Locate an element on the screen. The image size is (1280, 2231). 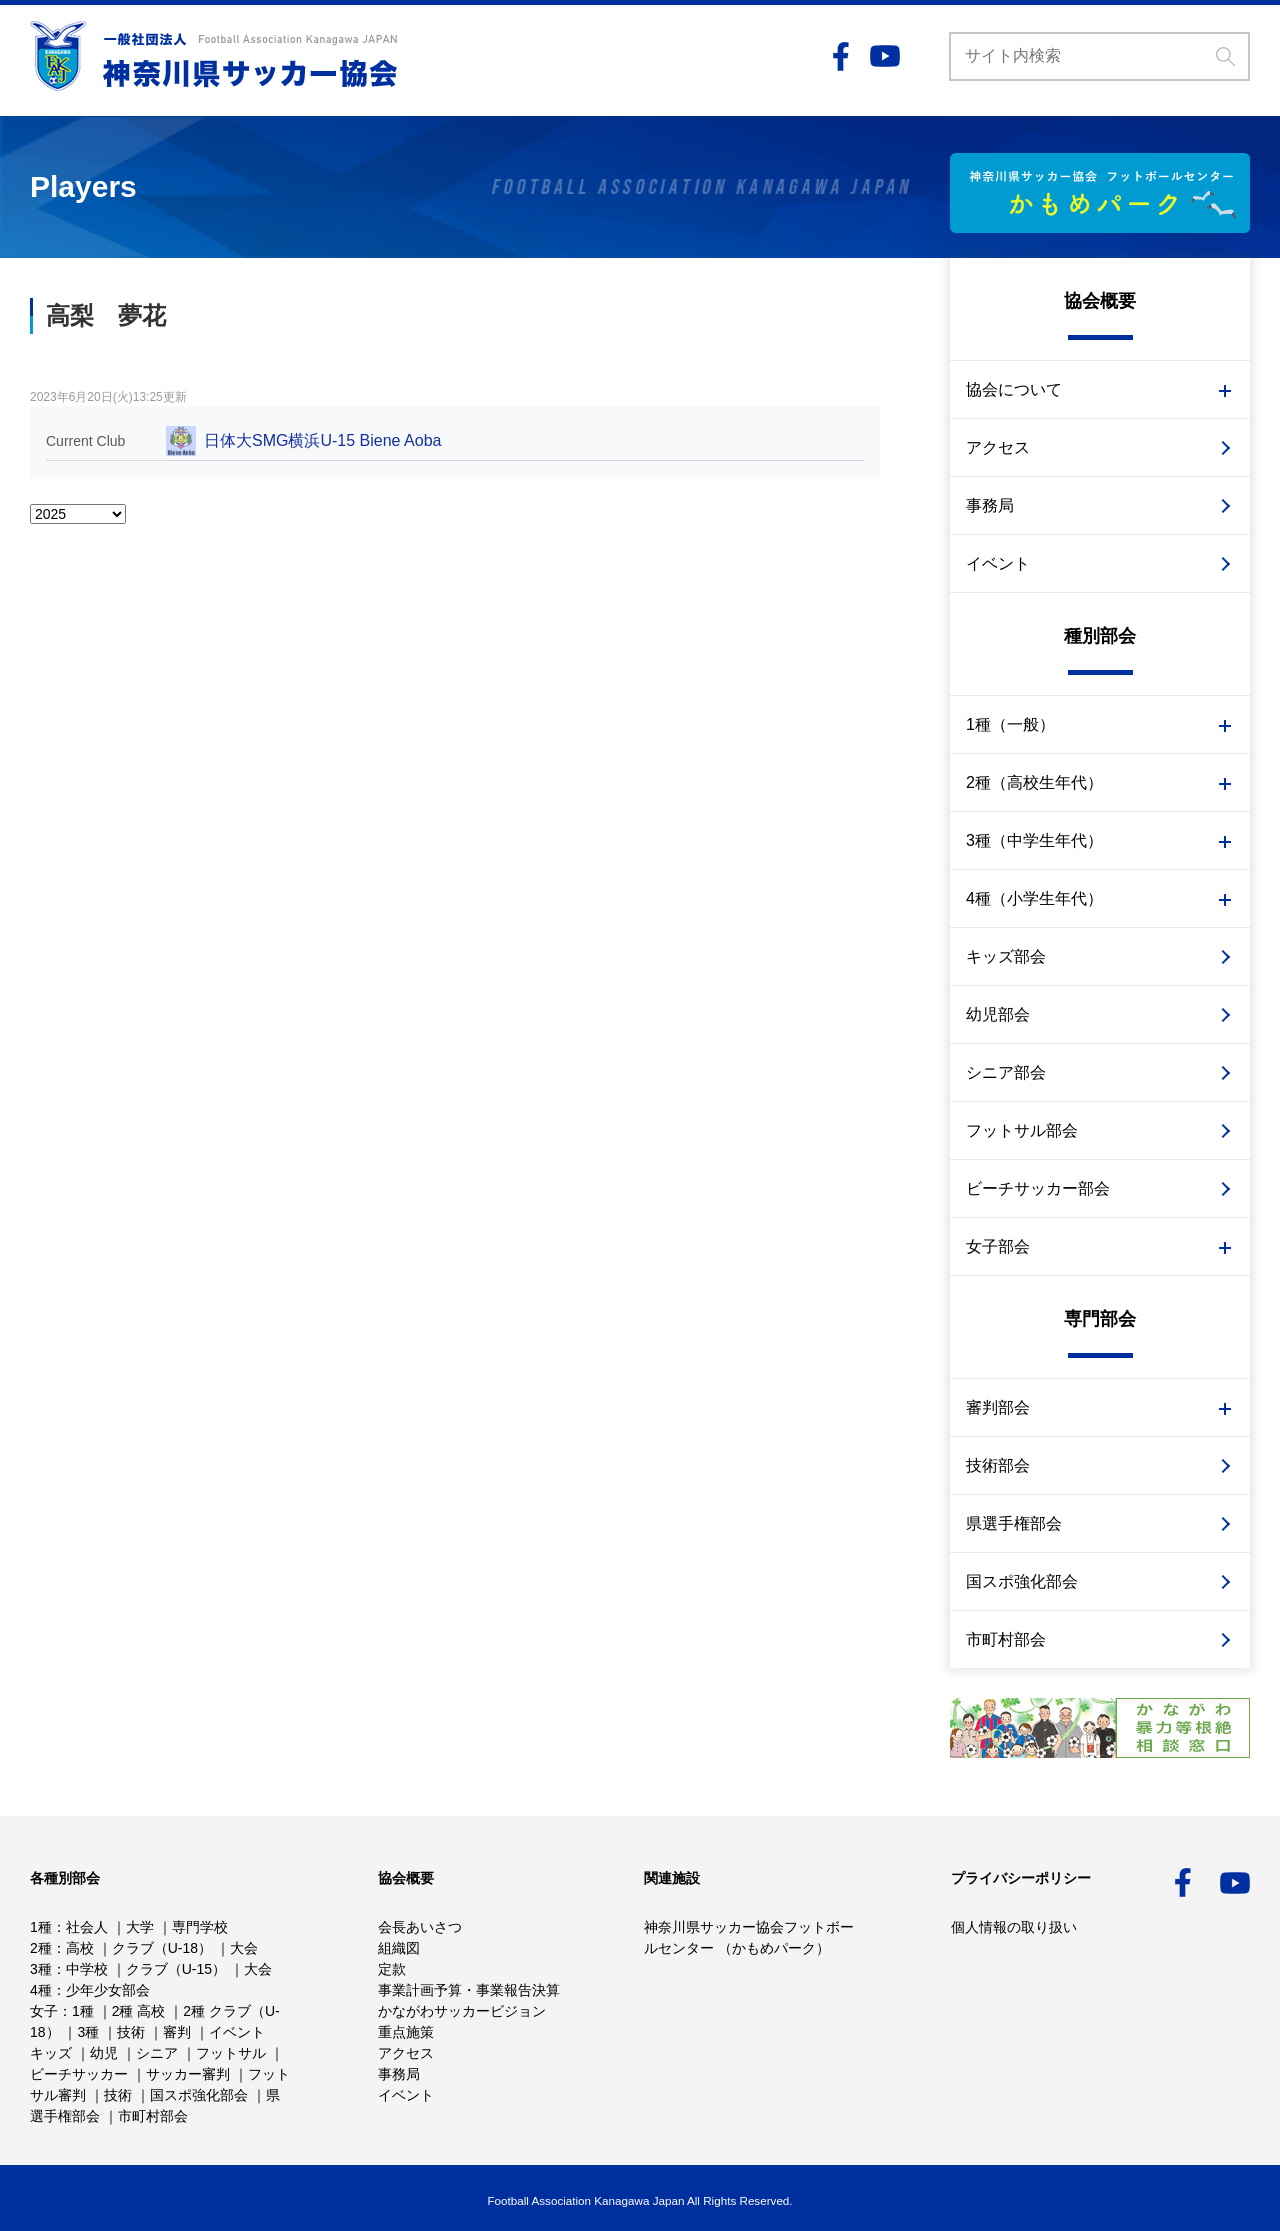
フットサル部会 is located at coordinates (1022, 1130).